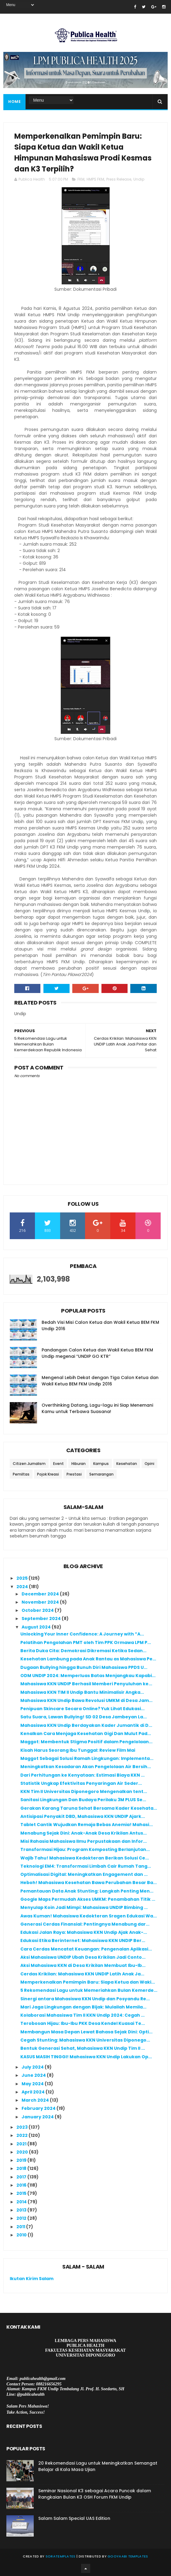 Image resolution: width=171 pixels, height=2576 pixels. Describe the element at coordinates (86, 1891) in the screenshot. I see `Pemantauan Data Anak Stunting: Langkah Penting Men...` at that location.